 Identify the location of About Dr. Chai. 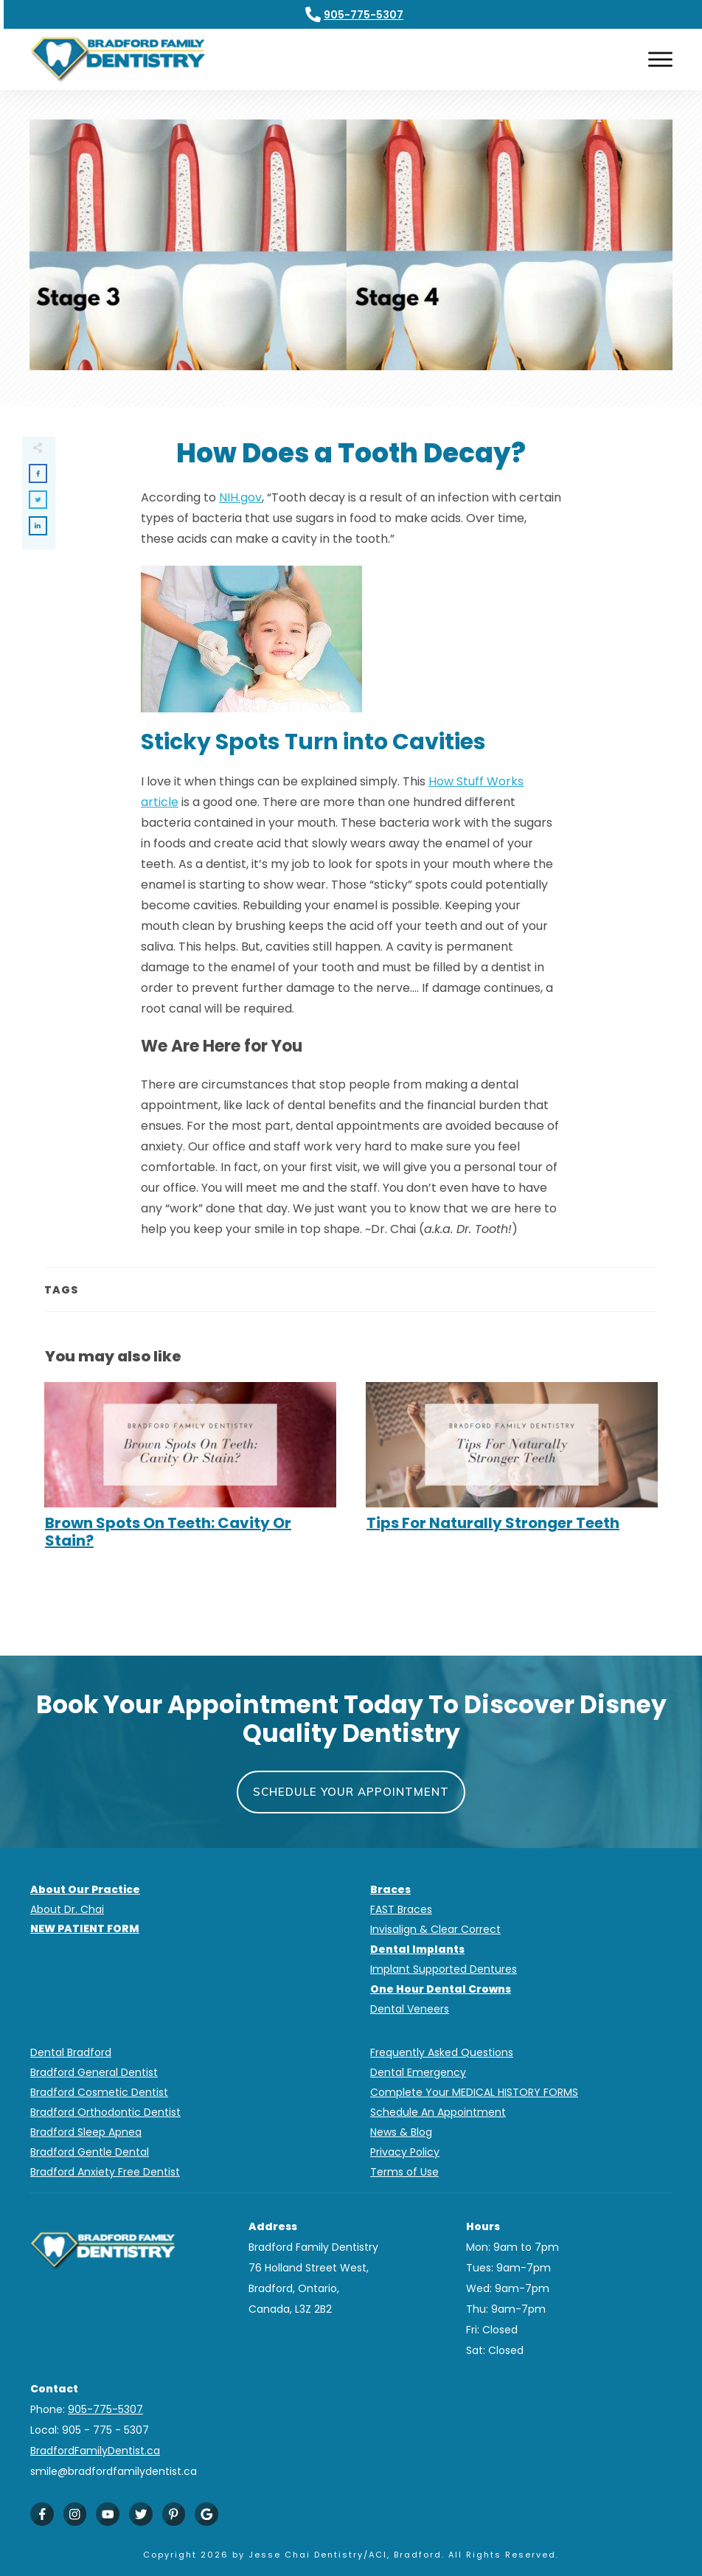
(67, 1909).